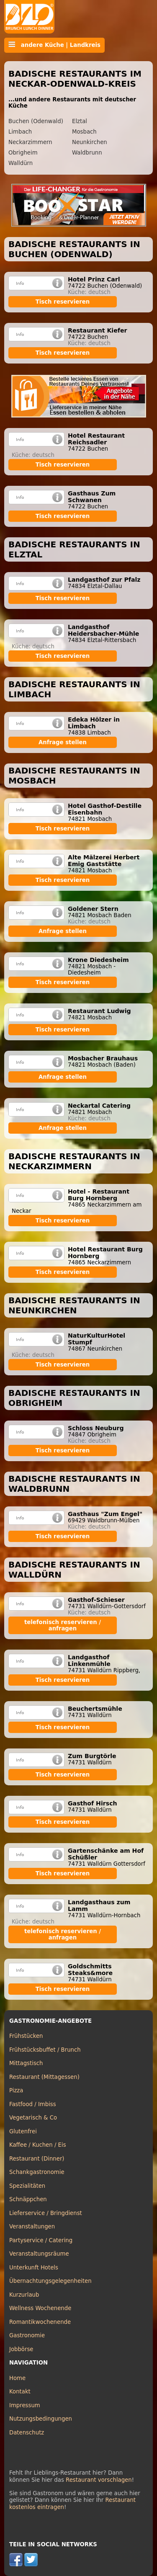  Describe the element at coordinates (36, 2172) in the screenshot. I see `Schankgastronomie` at that location.